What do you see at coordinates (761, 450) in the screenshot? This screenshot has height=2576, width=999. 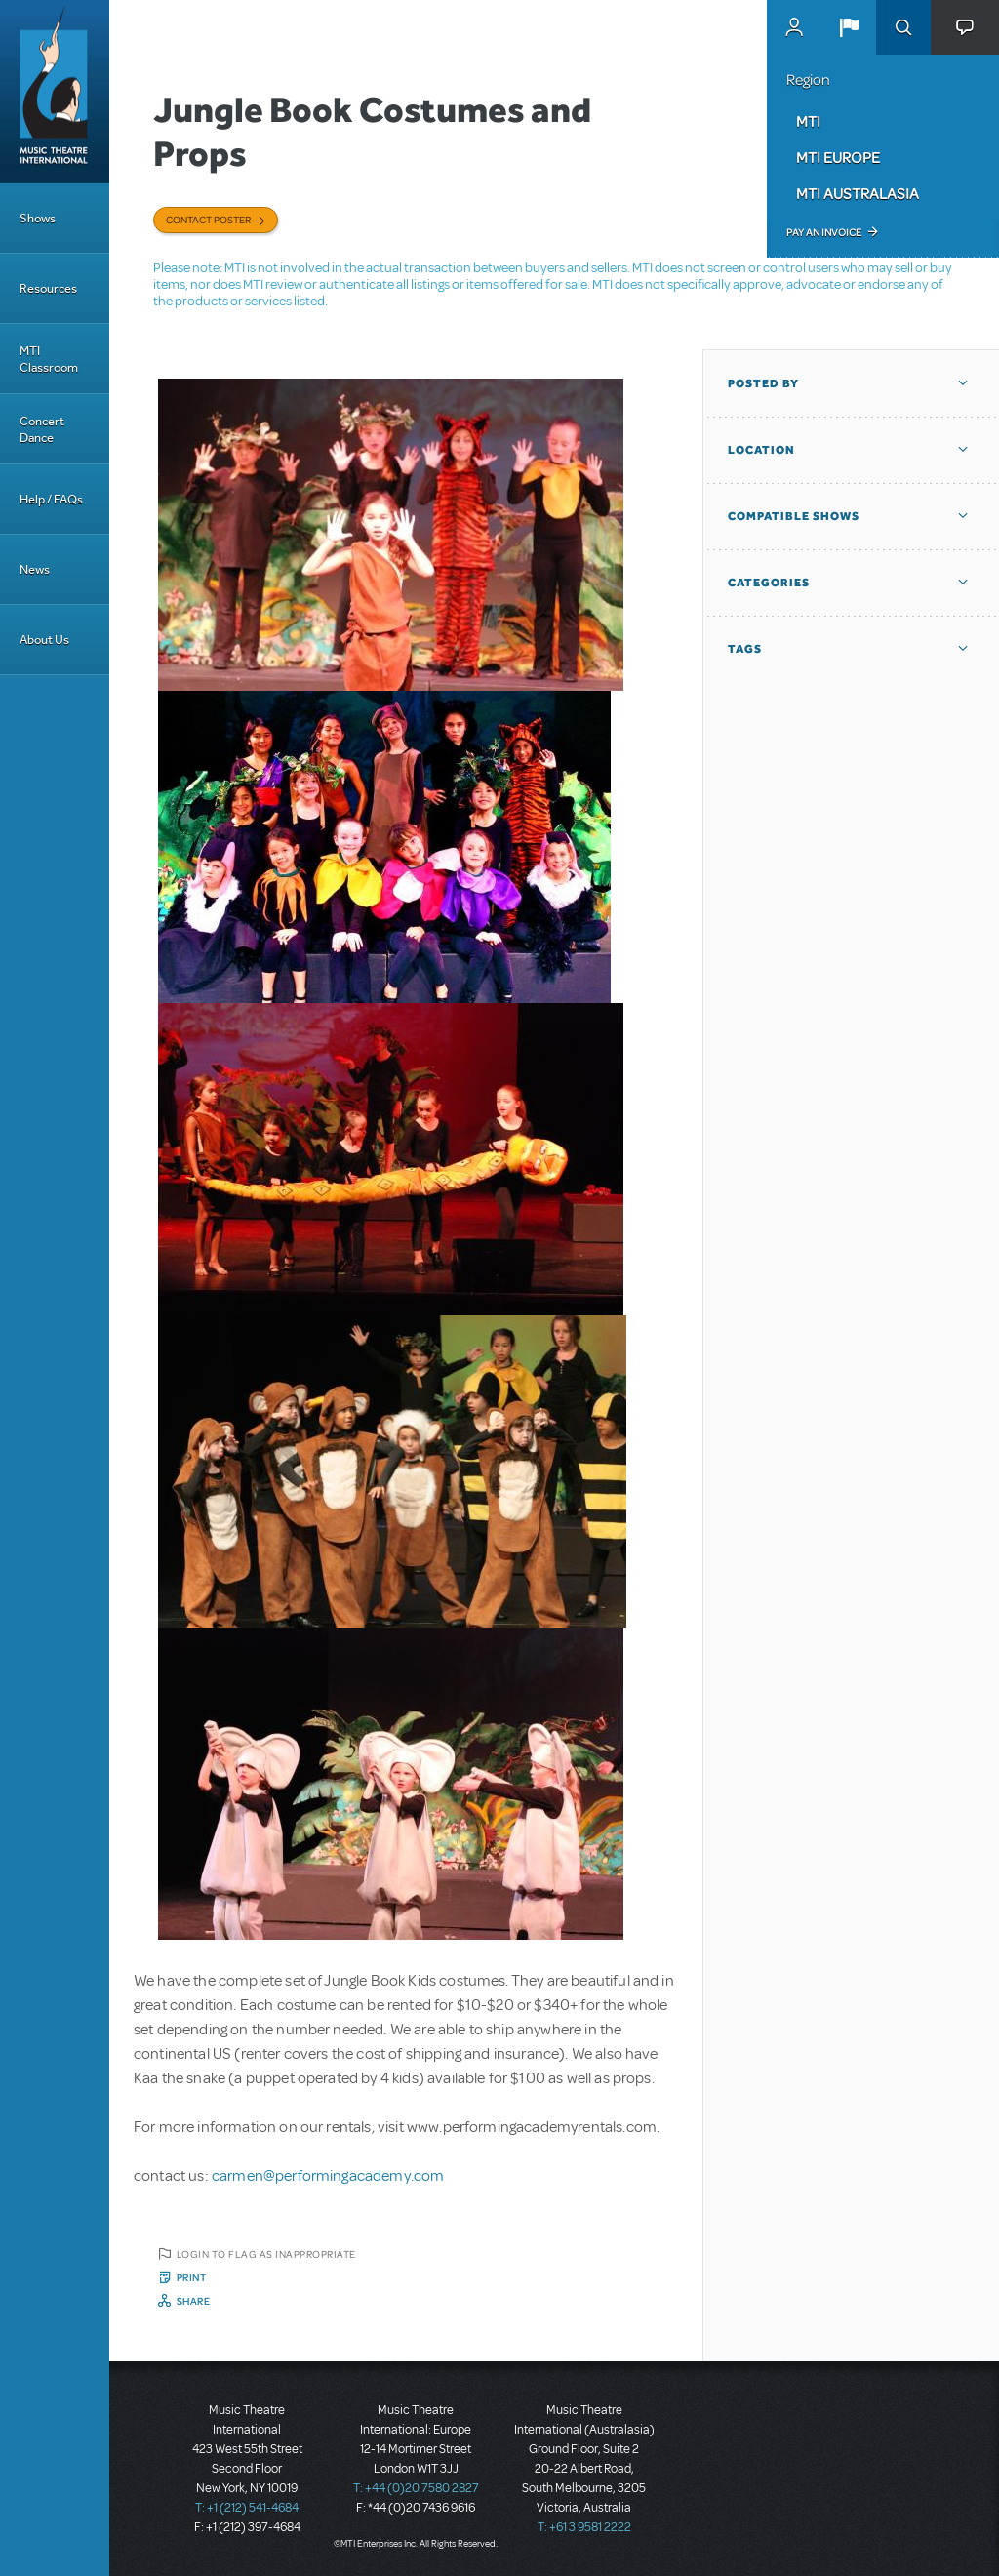 I see `Location [button]` at bounding box center [761, 450].